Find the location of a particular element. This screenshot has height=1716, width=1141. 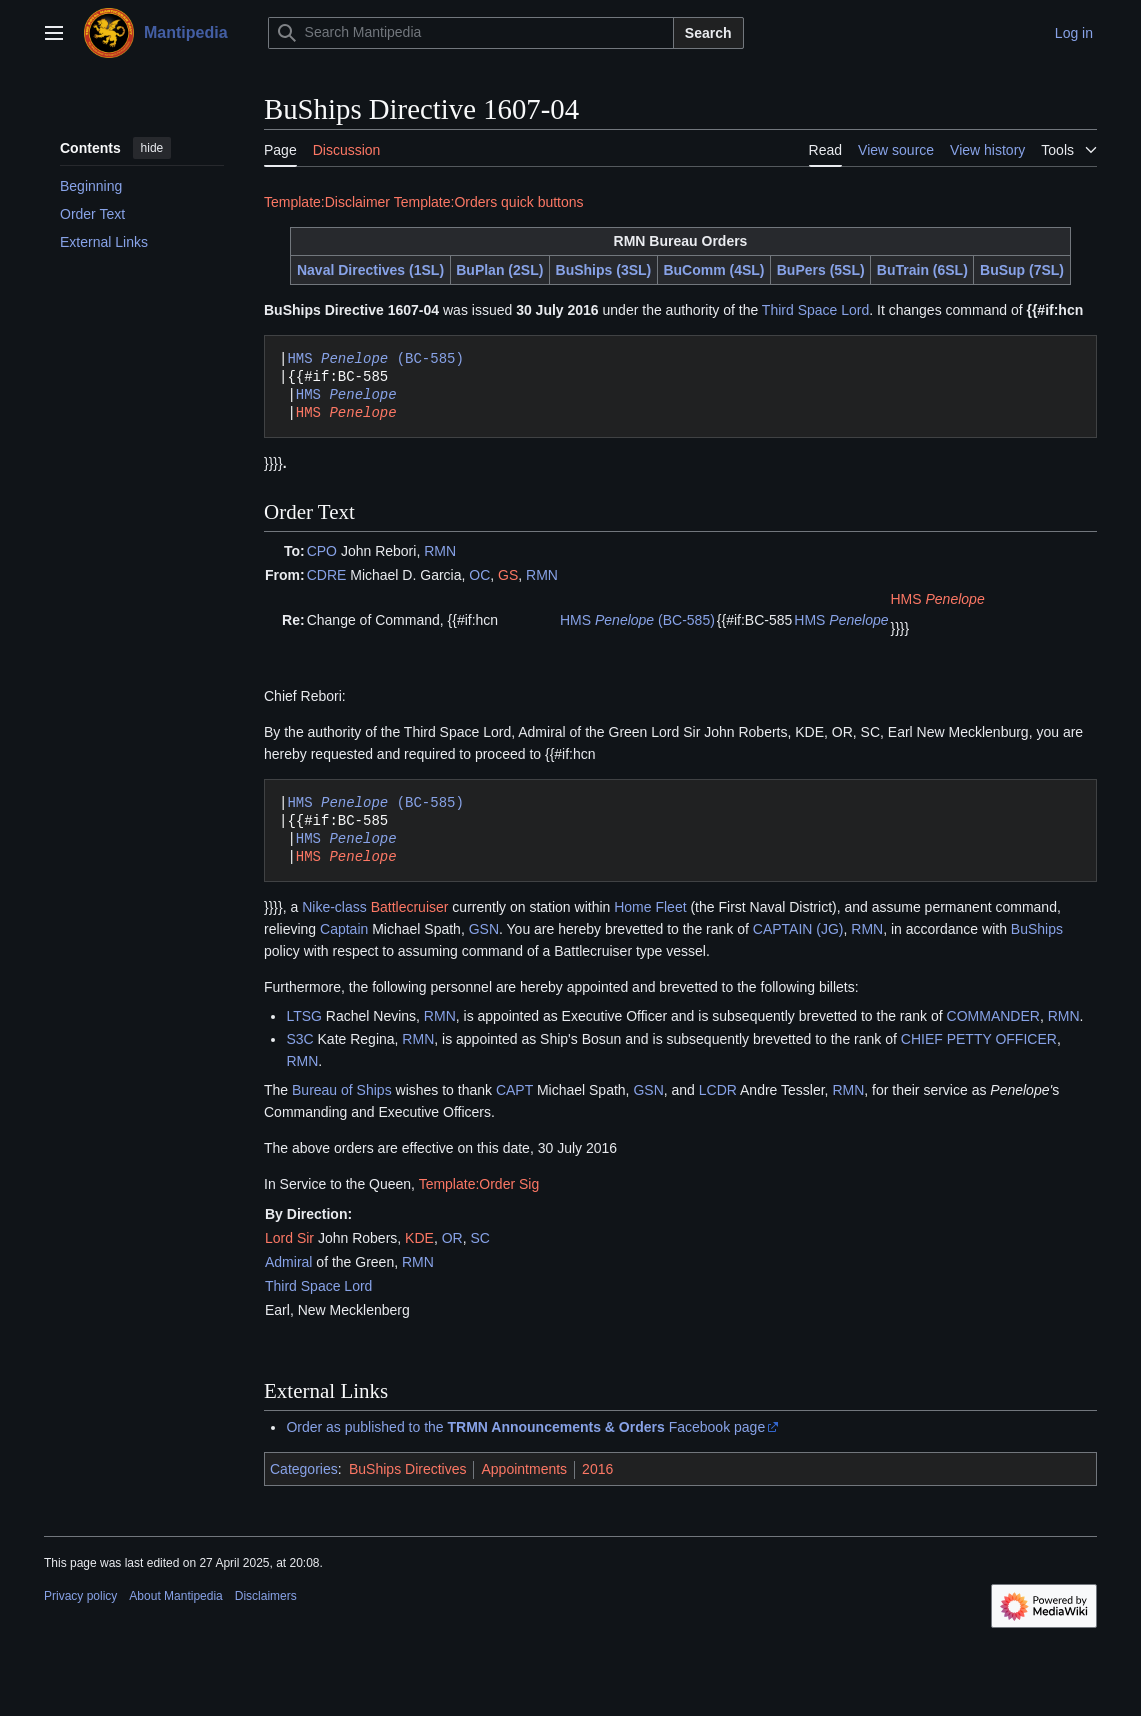

Template:Order Sig is located at coordinates (479, 1184).